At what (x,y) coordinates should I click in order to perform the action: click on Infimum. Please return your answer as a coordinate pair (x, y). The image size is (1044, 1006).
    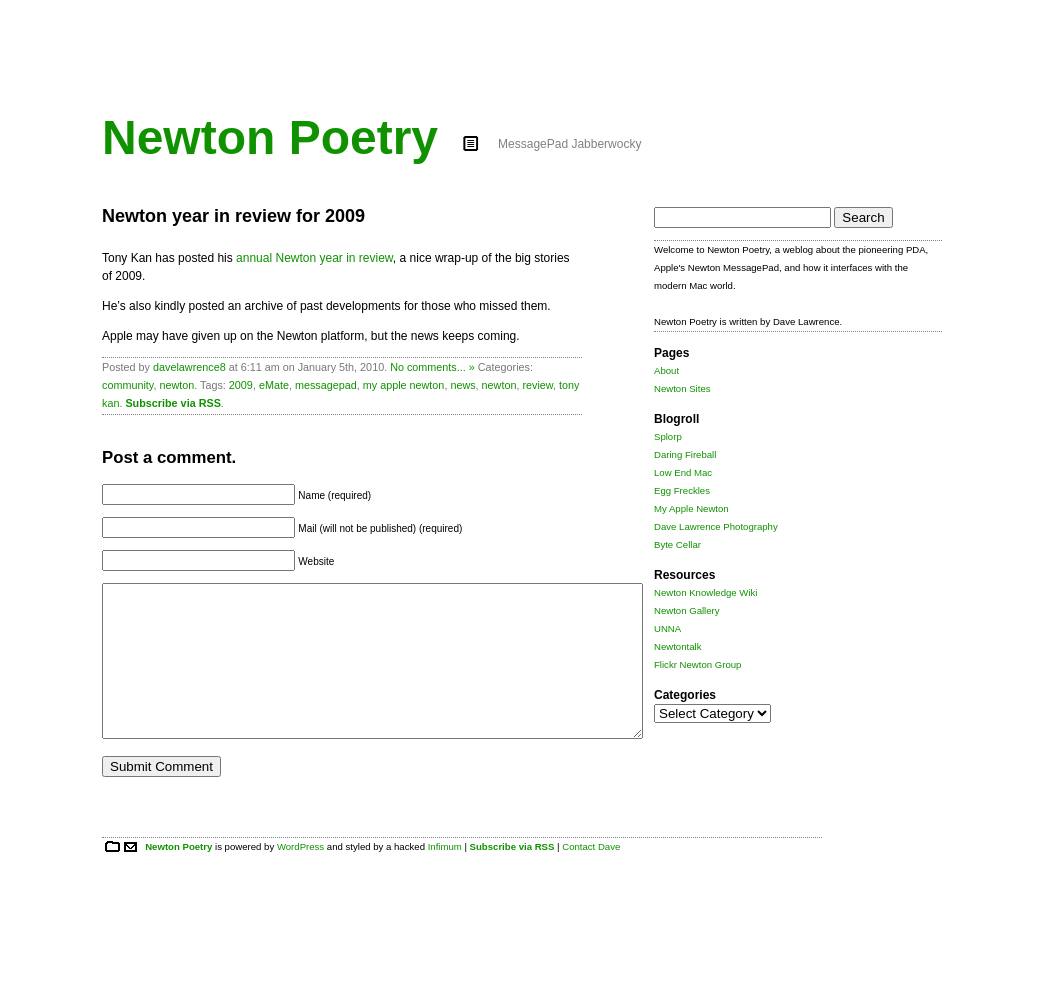
    Looking at the image, I should click on (445, 876).